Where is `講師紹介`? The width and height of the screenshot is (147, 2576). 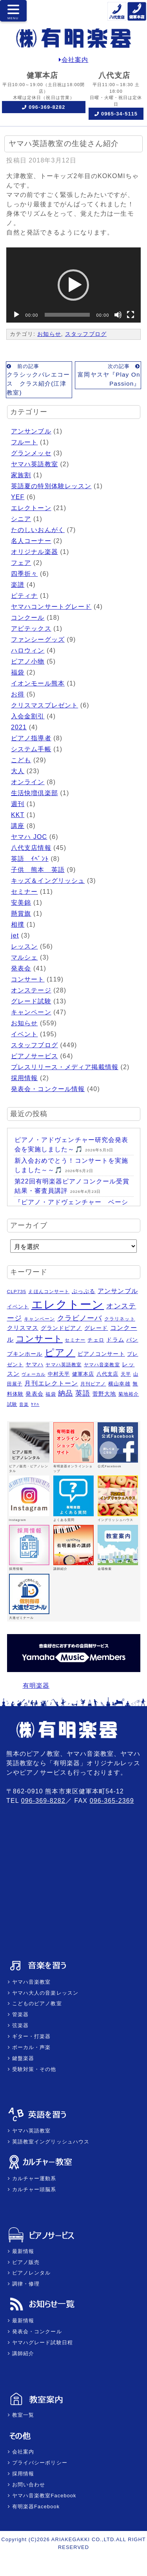 講師紹介 is located at coordinates (22, 2353).